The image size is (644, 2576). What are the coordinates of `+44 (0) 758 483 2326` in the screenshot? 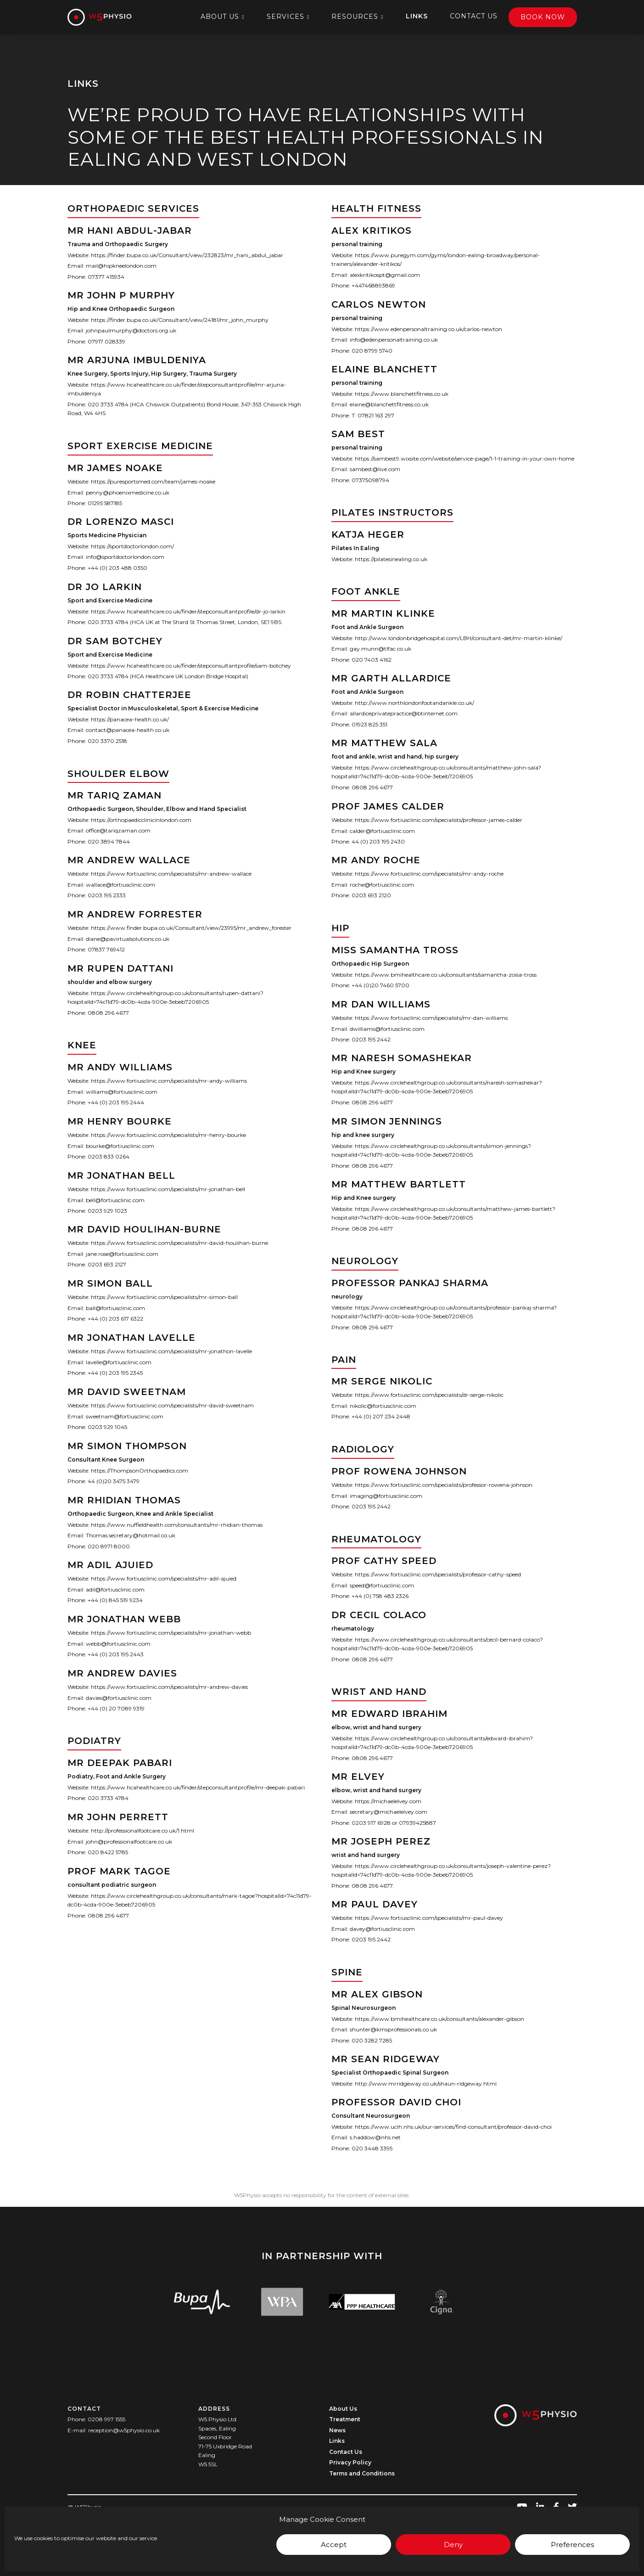 It's located at (380, 1595).